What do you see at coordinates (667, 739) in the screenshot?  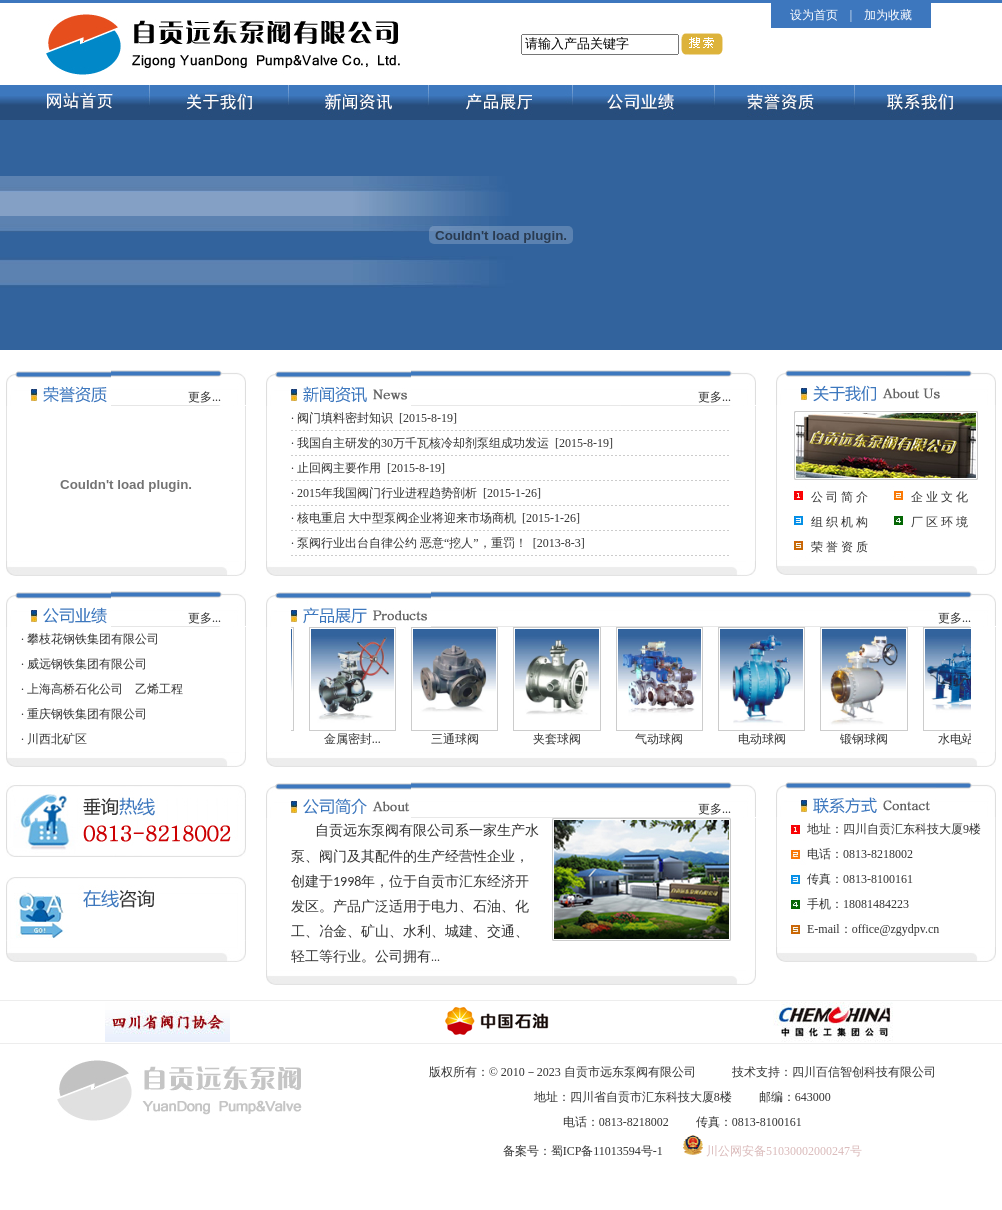 I see `气动球阀` at bounding box center [667, 739].